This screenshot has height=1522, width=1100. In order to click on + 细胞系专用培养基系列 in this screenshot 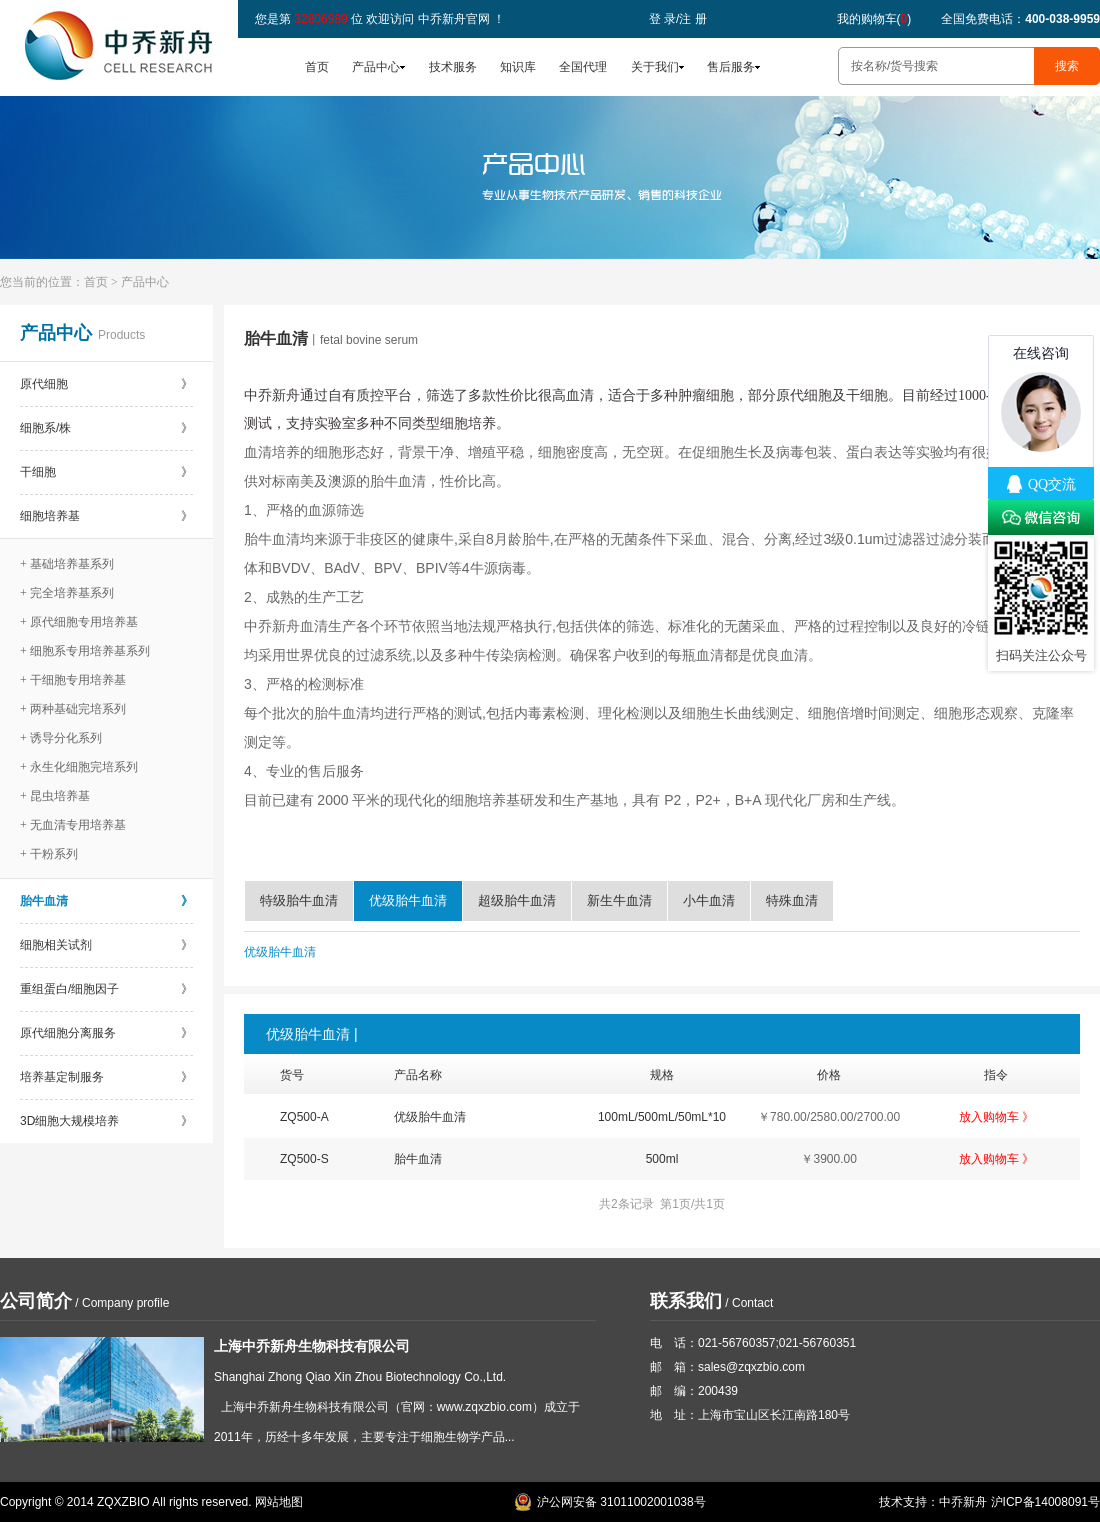, I will do `click(85, 651)`.